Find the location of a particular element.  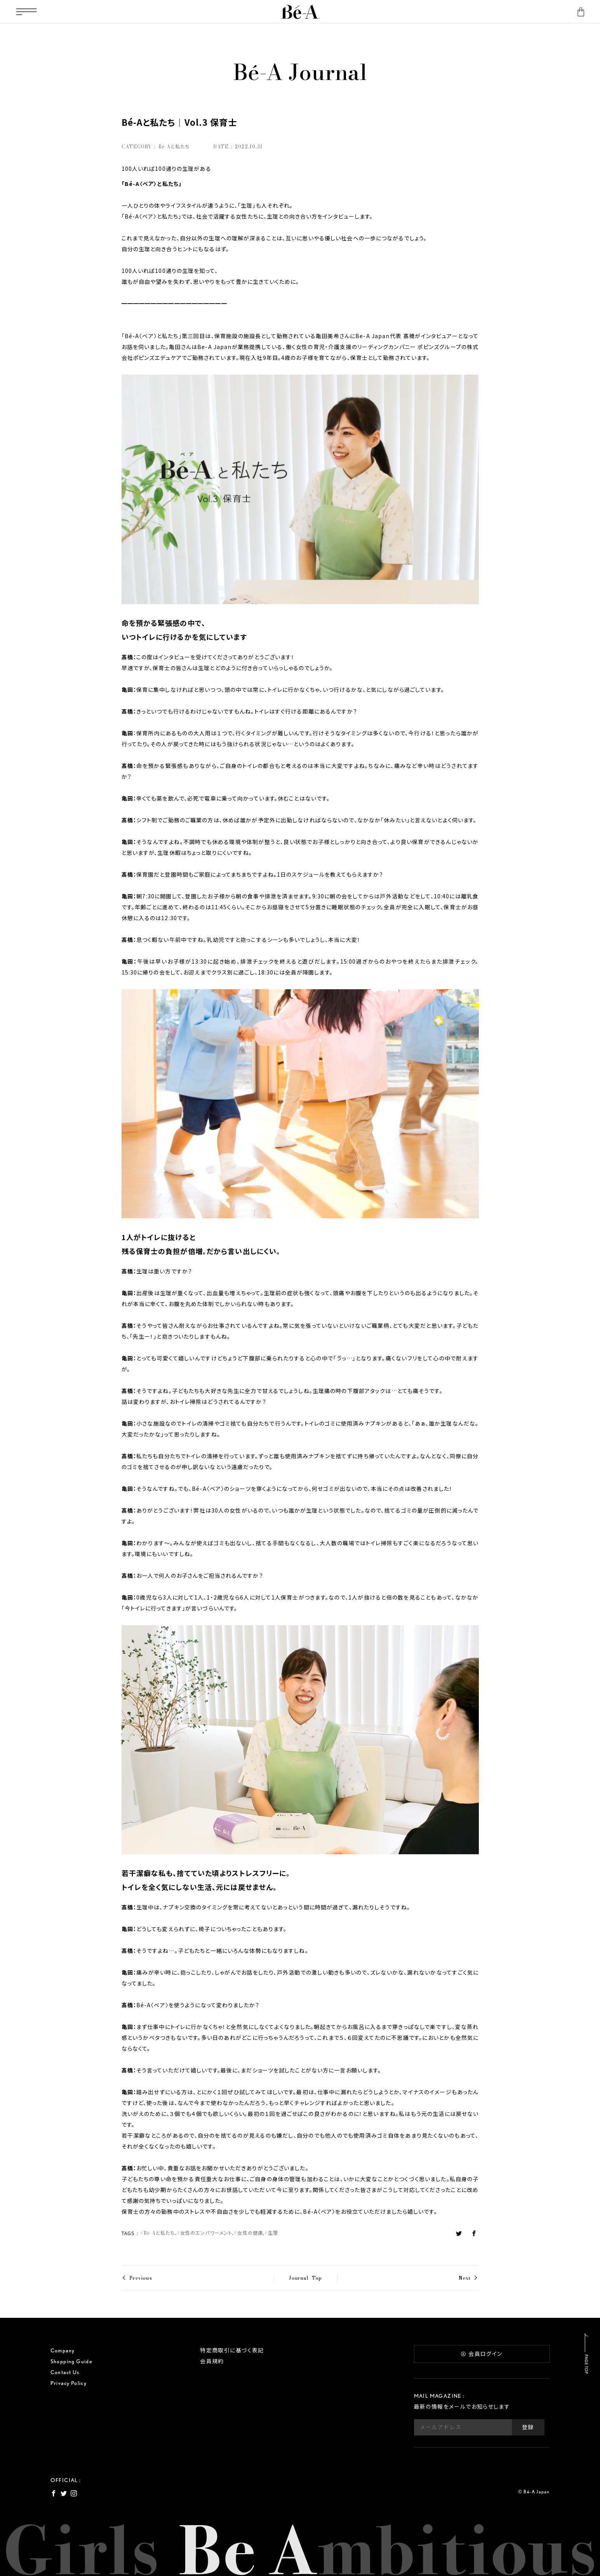

© Bé-A Japan is located at coordinates (534, 2491).